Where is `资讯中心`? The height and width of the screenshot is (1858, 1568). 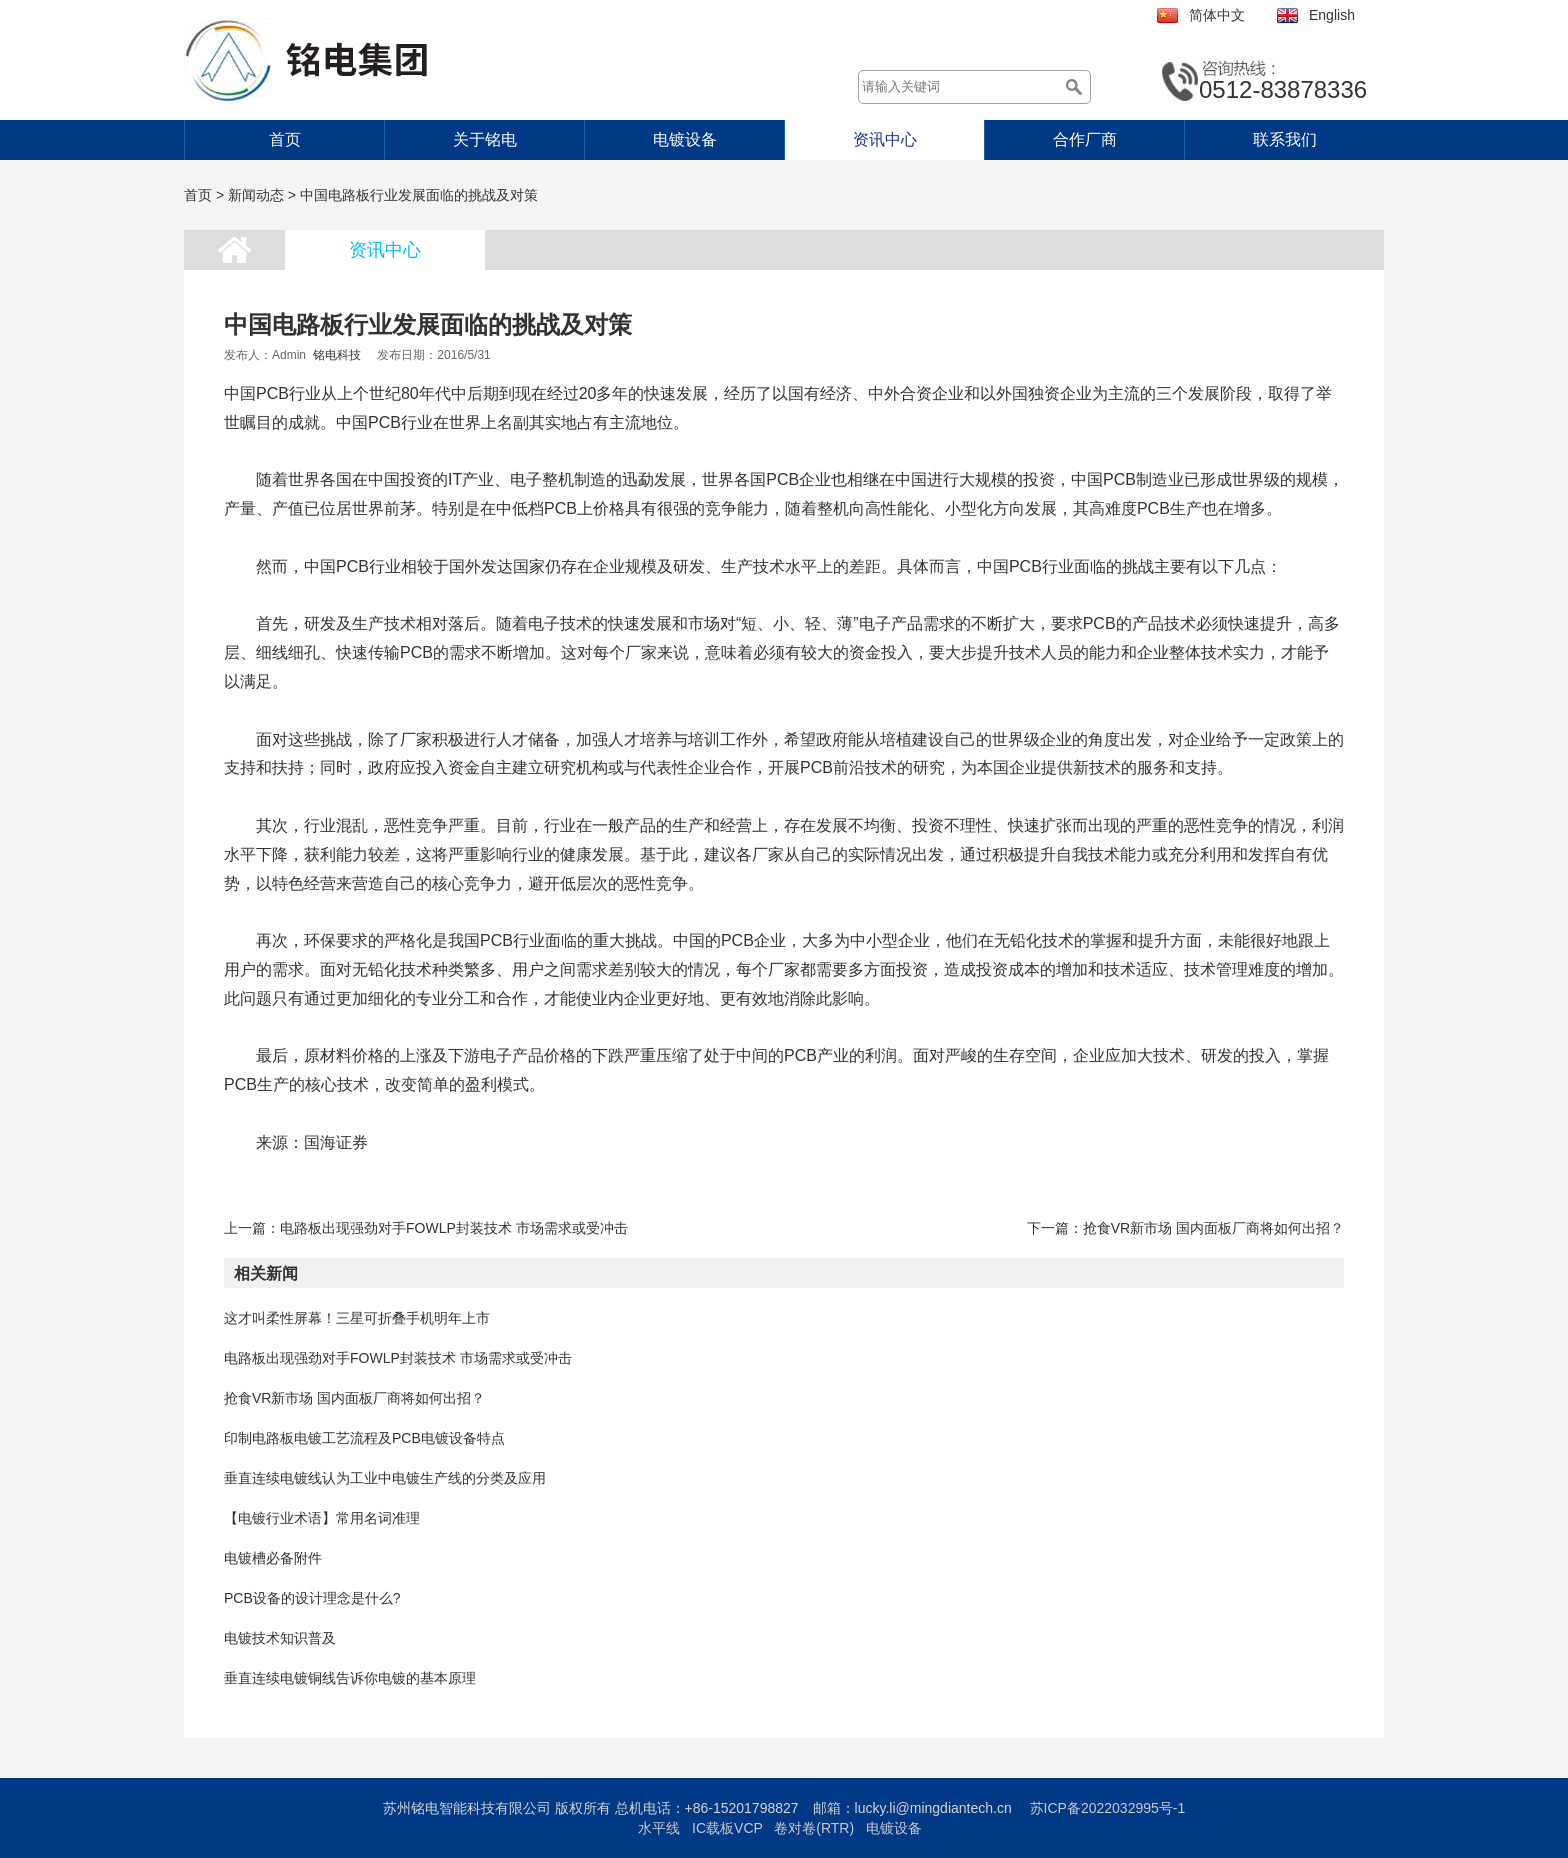
资讯中心 is located at coordinates (885, 139).